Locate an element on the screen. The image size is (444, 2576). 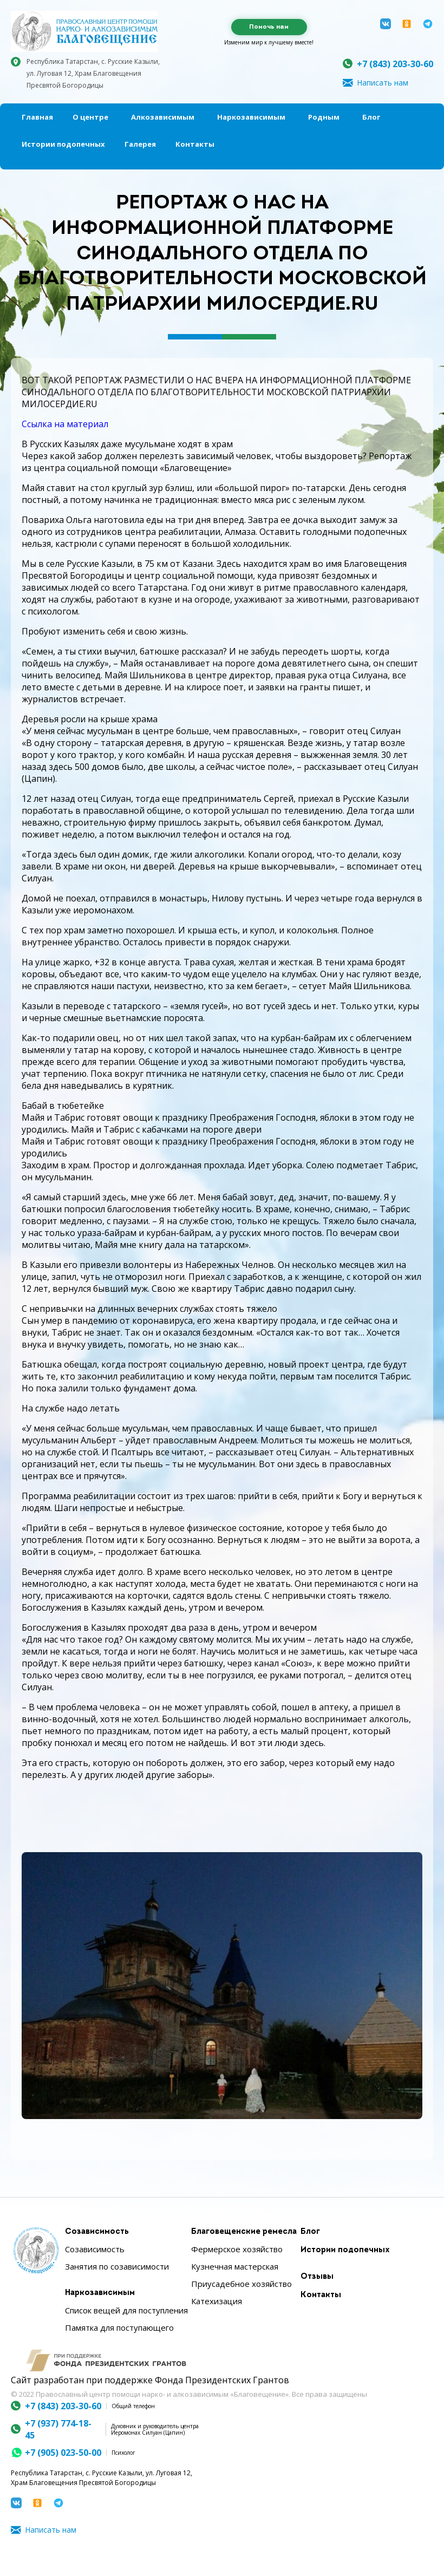
Истории подопечных is located at coordinates (63, 144).